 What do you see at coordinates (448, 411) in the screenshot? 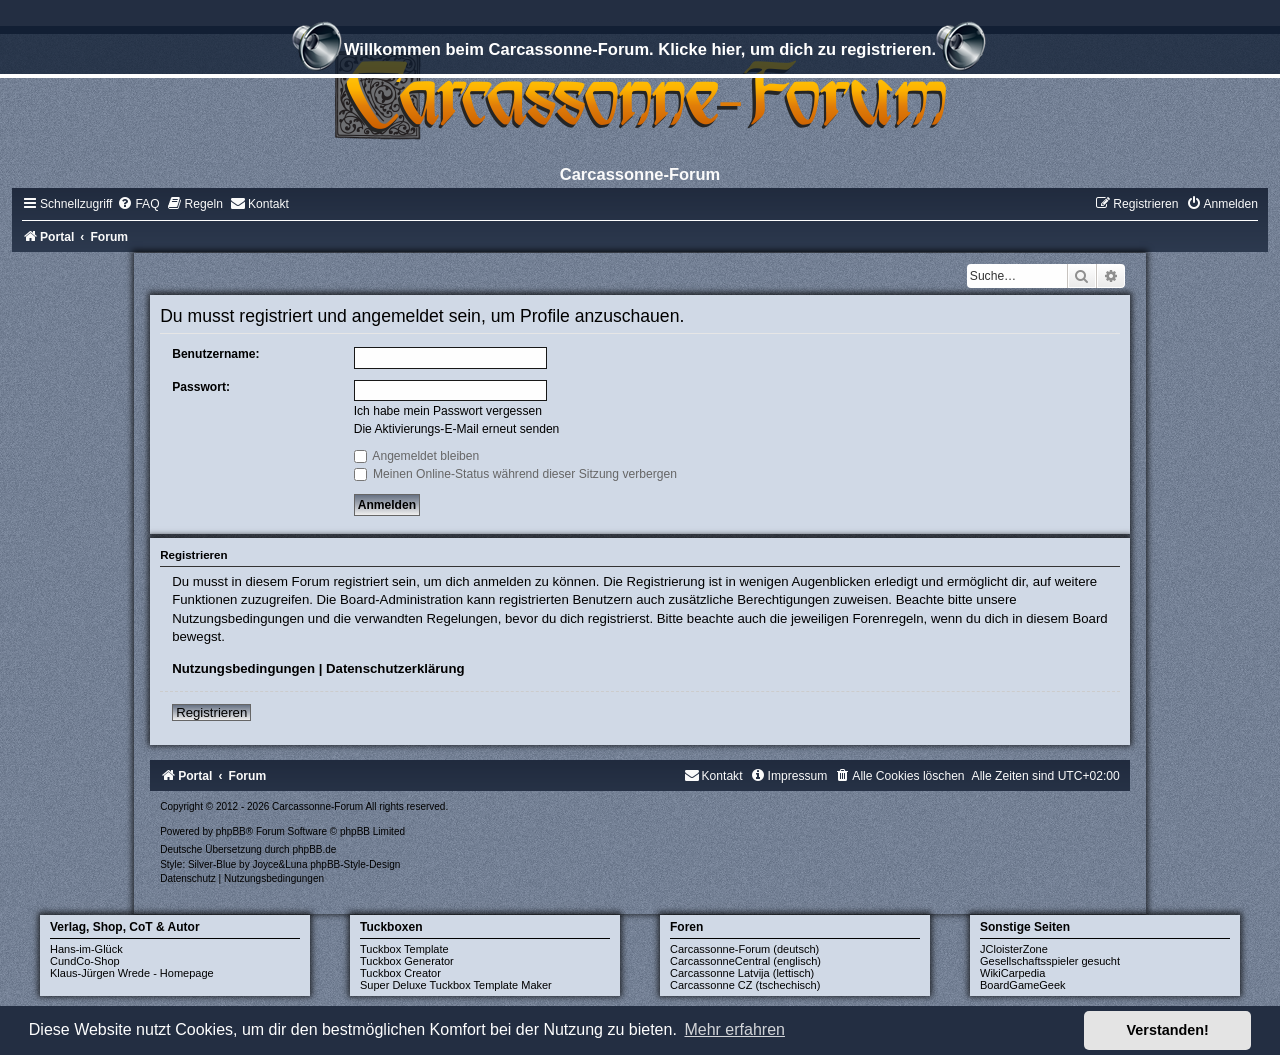
I see `Ich habe mein Passwort vergessen` at bounding box center [448, 411].